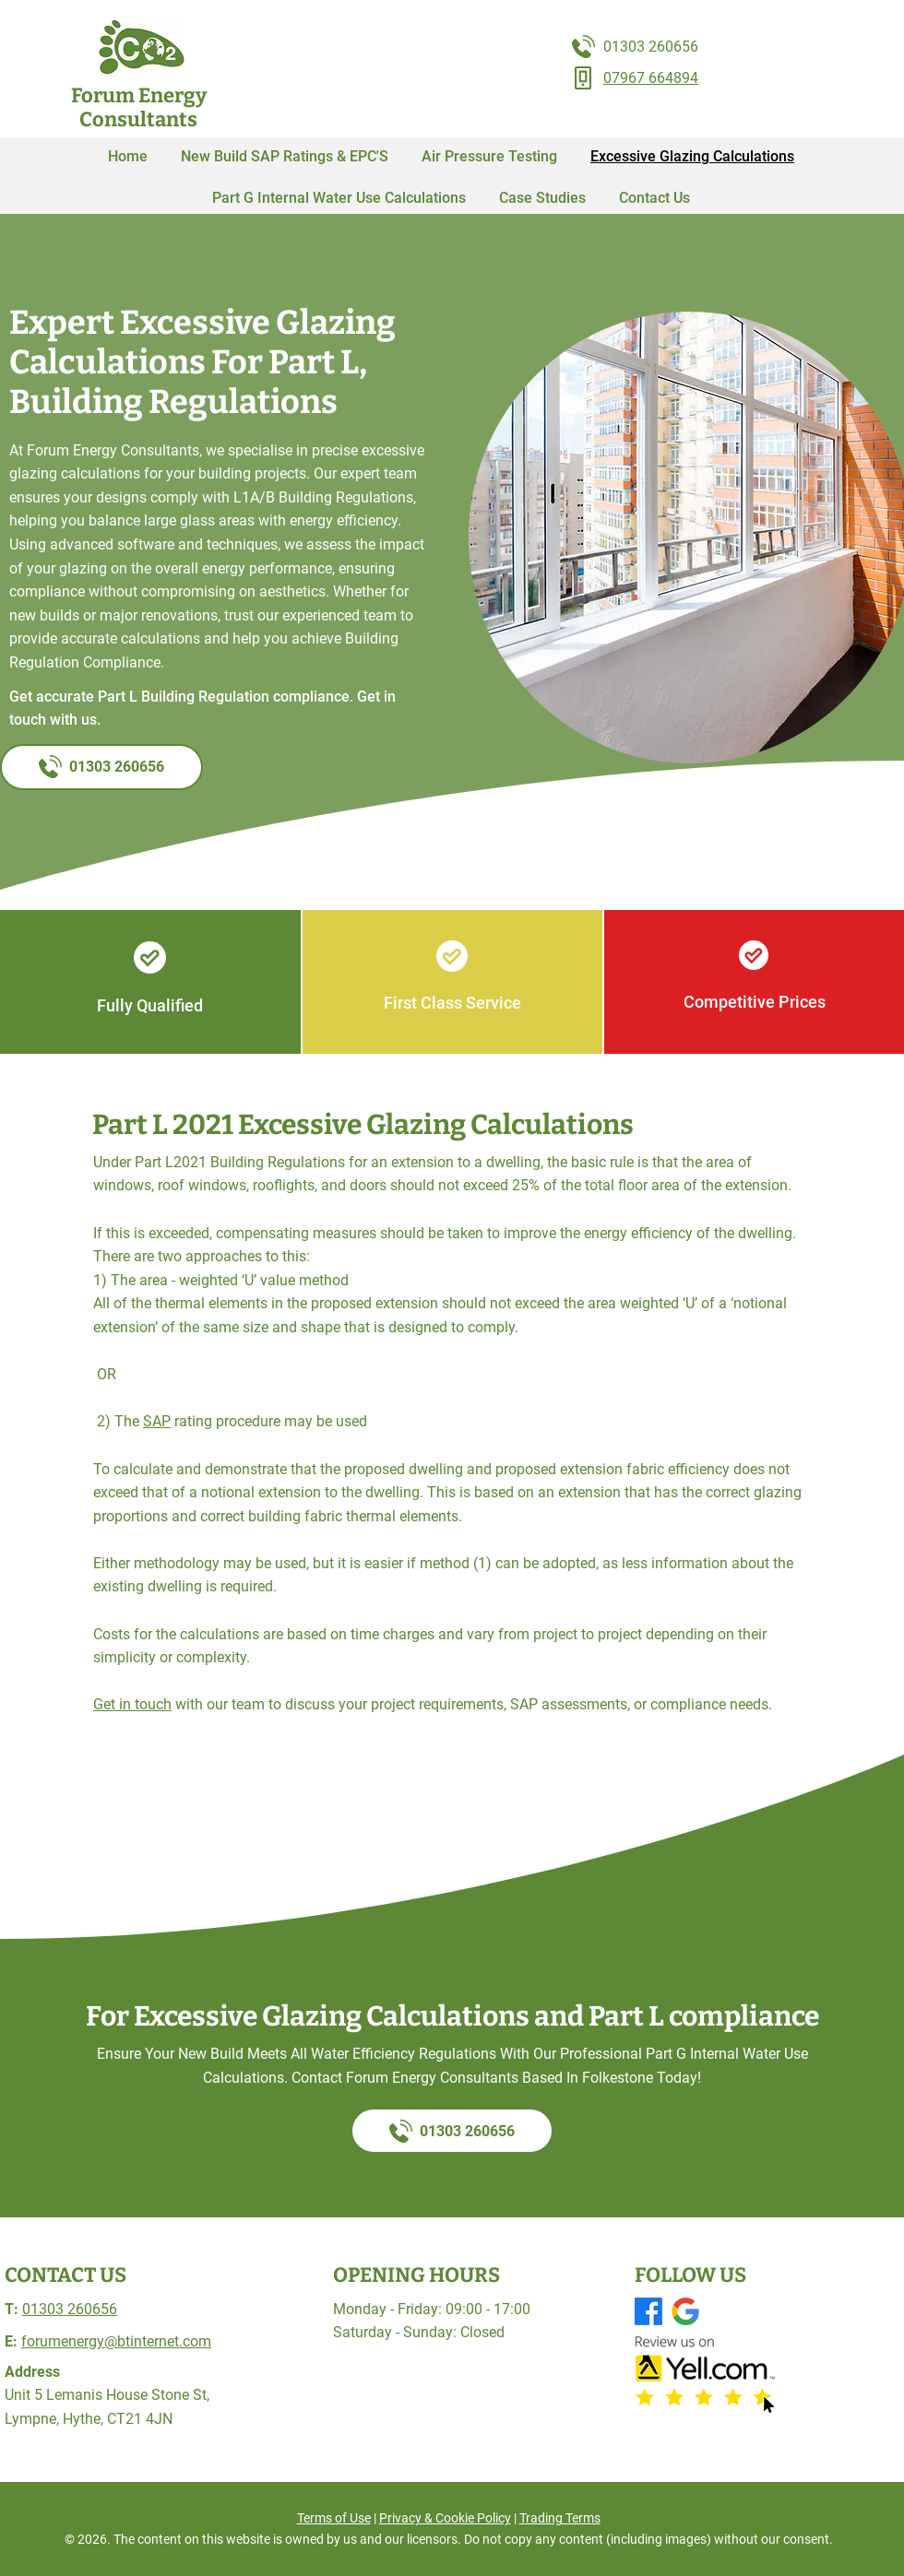  Describe the element at coordinates (132, 1704) in the screenshot. I see `Get in touch` at that location.